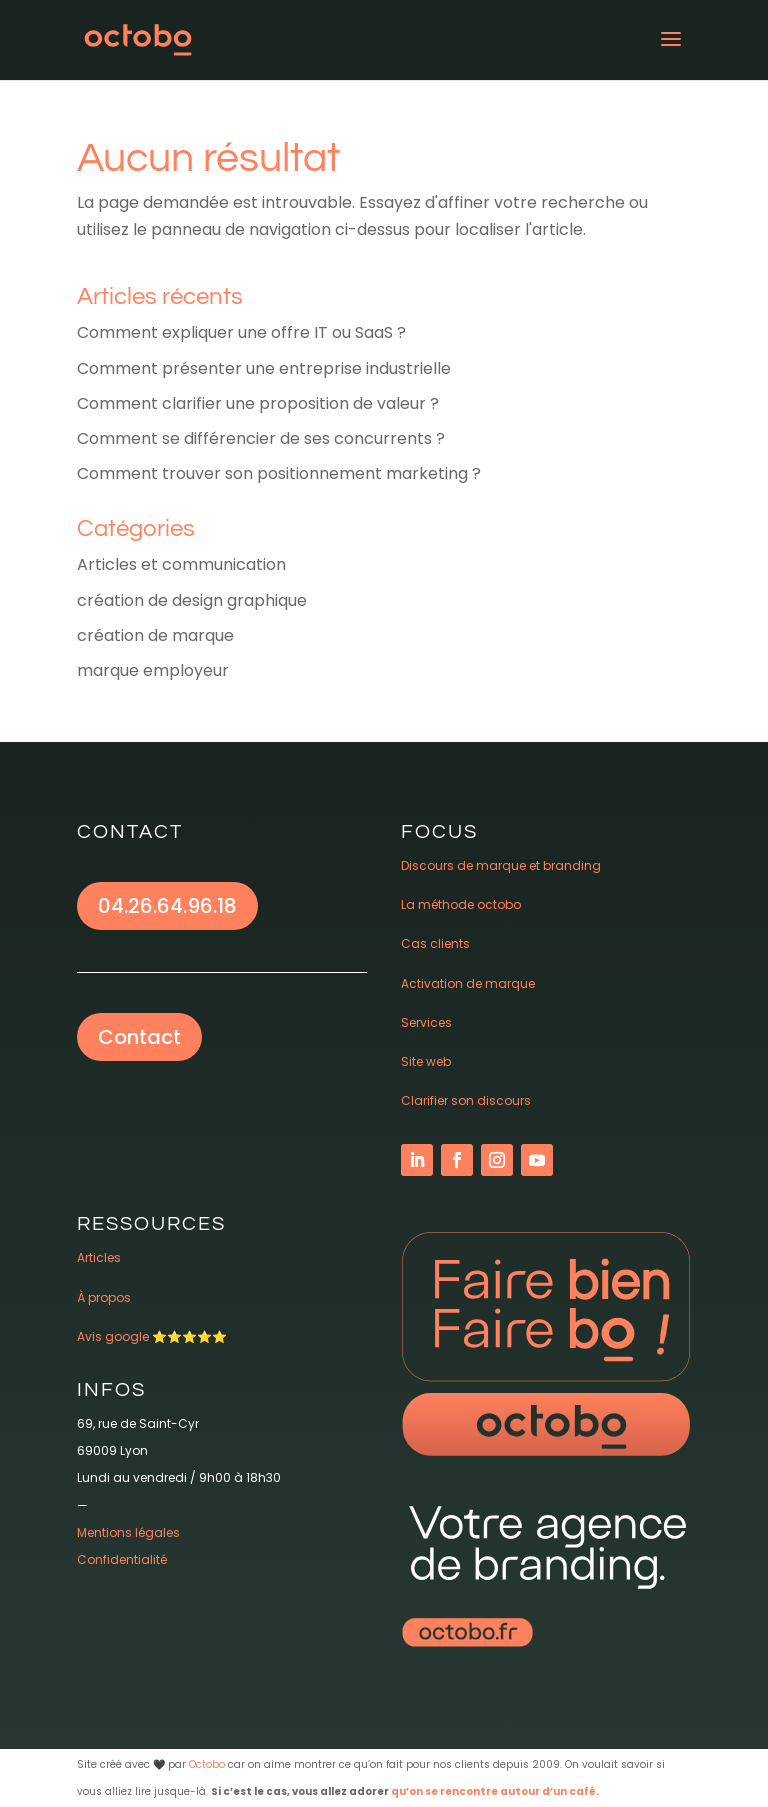 This screenshot has width=768, height=1807. I want to click on 04.26.64.96.18, so click(167, 906).